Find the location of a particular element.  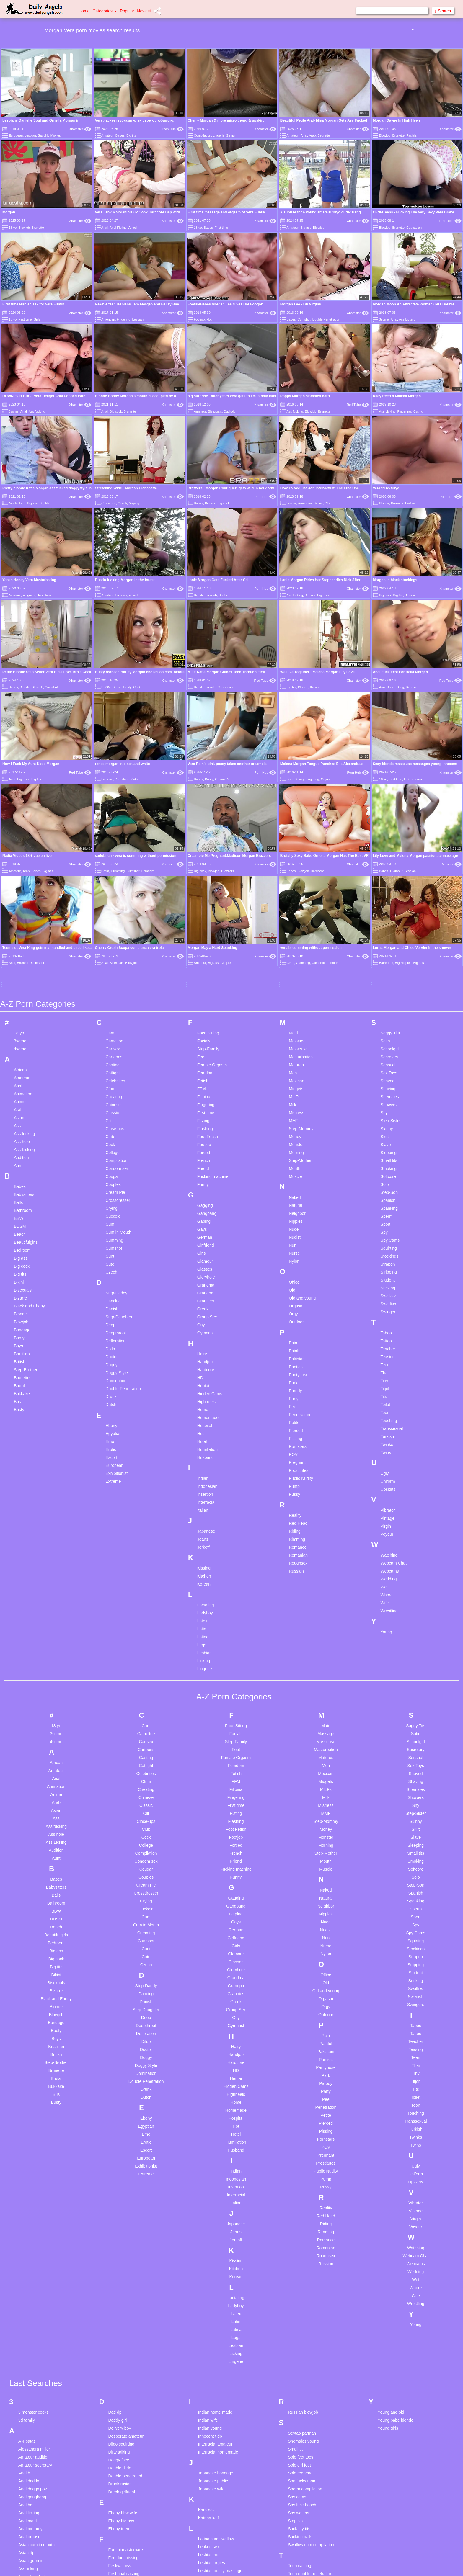

Squirting is located at coordinates (389, 1068).